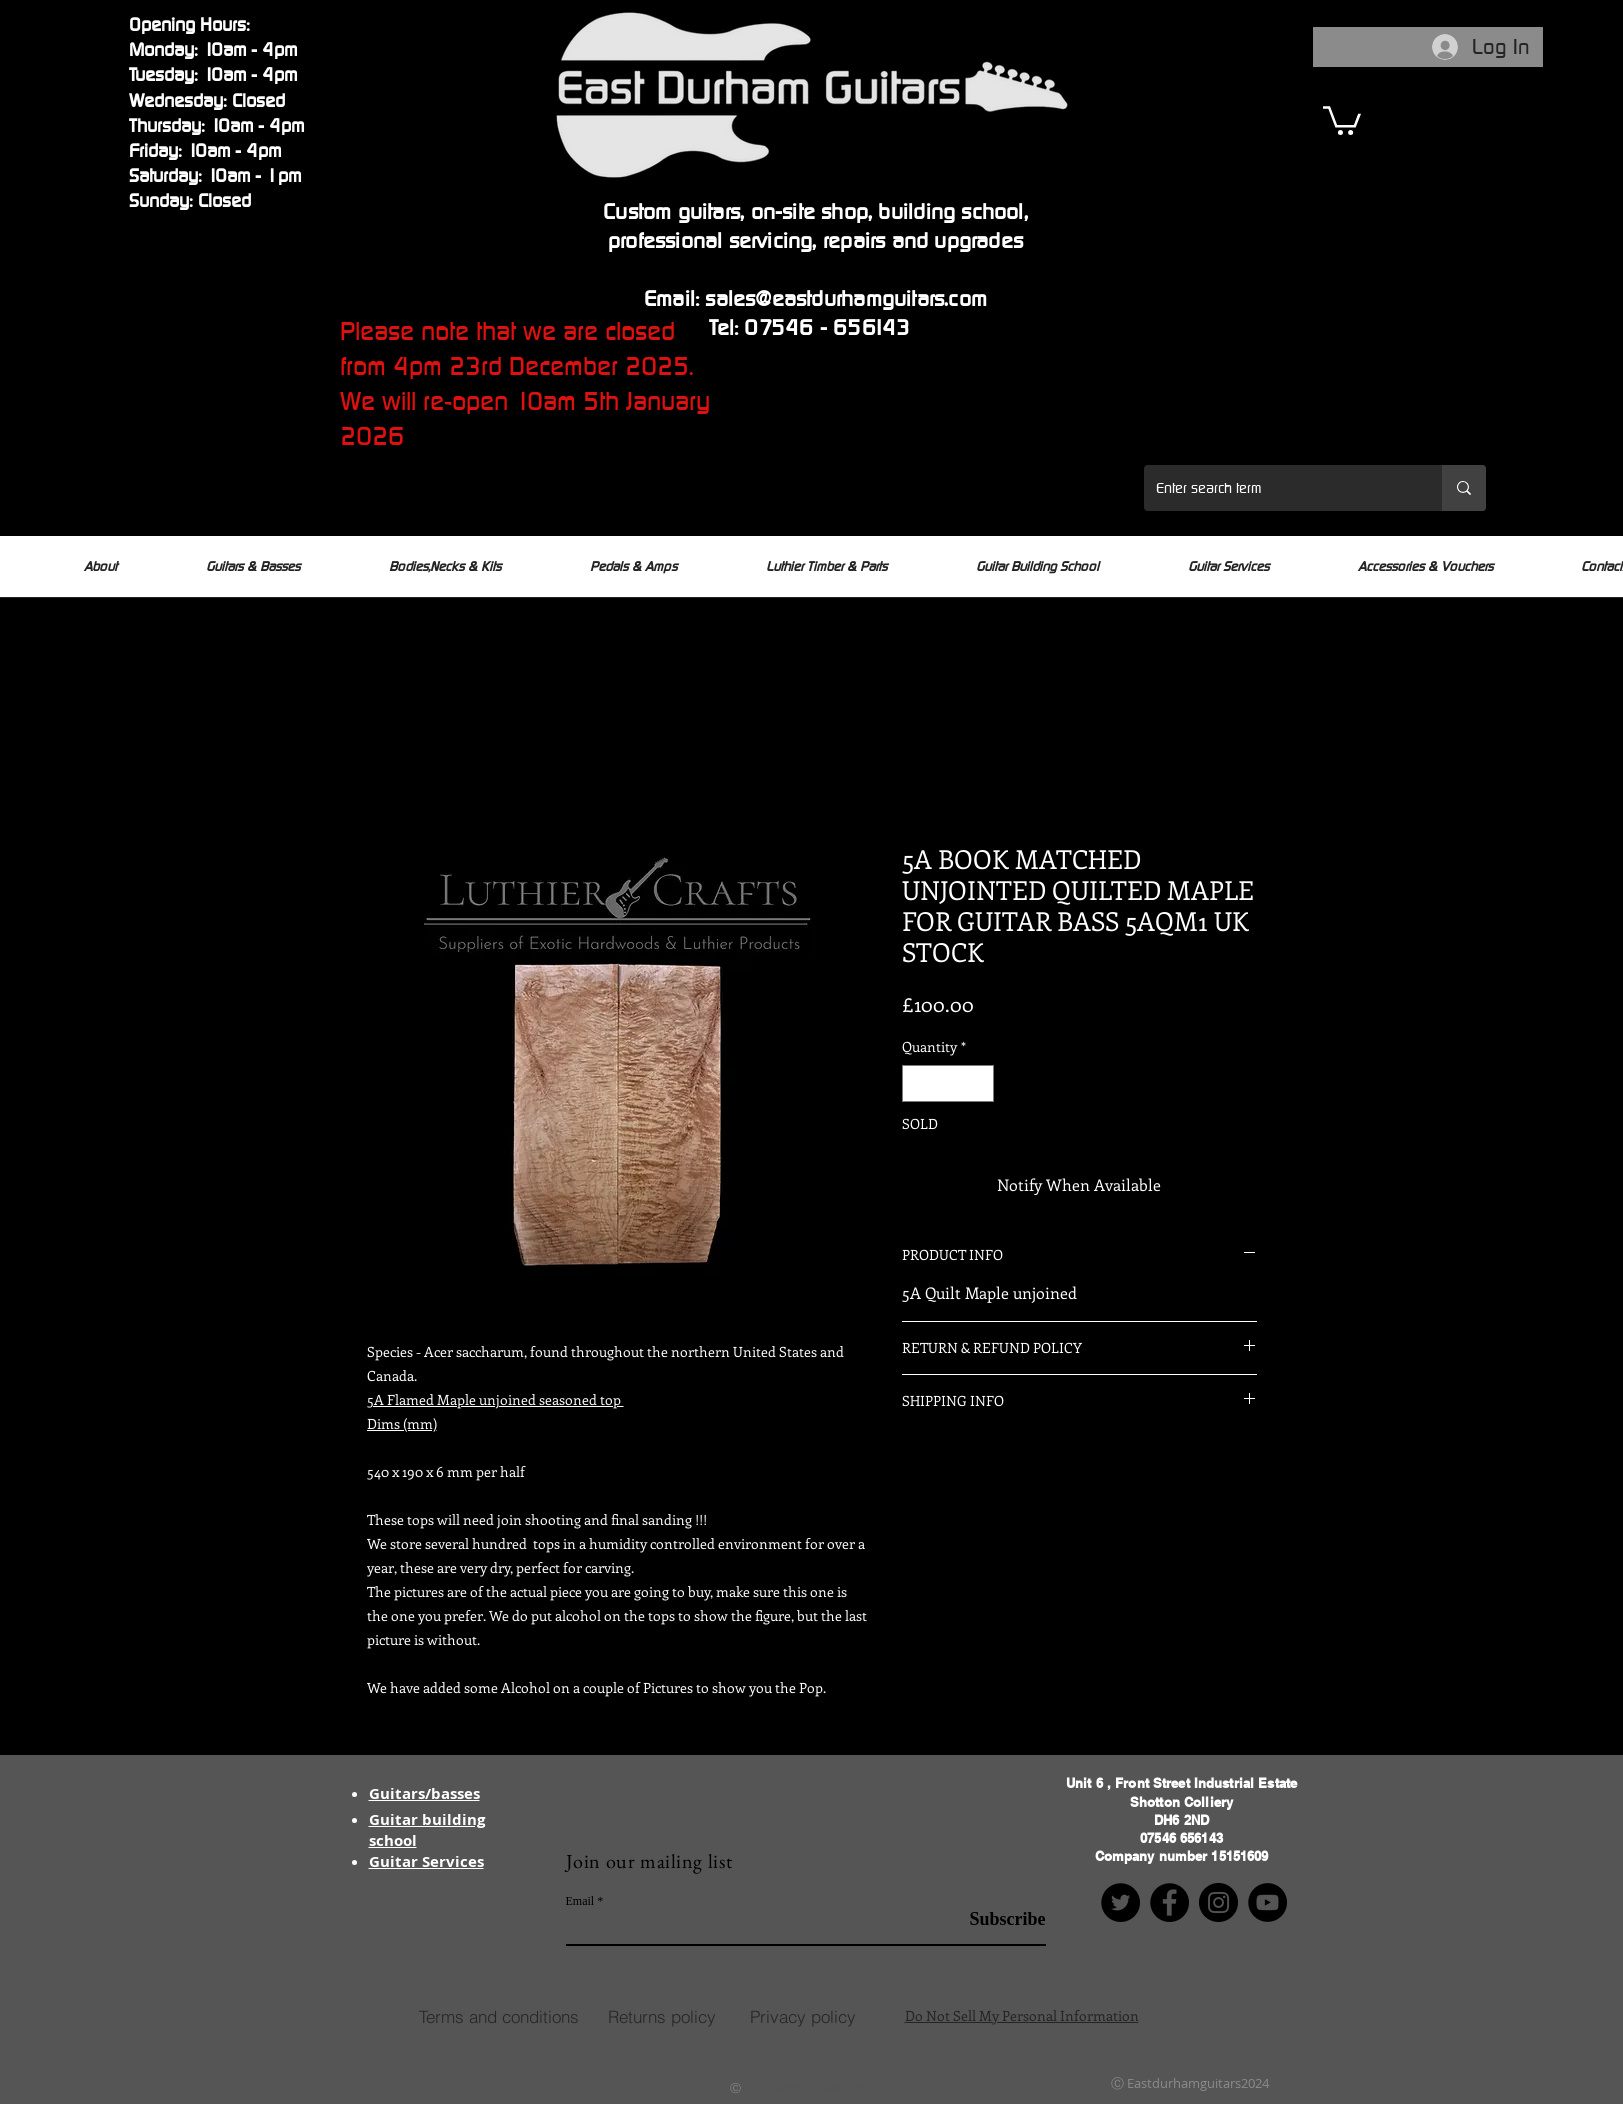 The width and height of the screenshot is (1623, 2104). What do you see at coordinates (995, 1919) in the screenshot?
I see `[Subscribe]` at bounding box center [995, 1919].